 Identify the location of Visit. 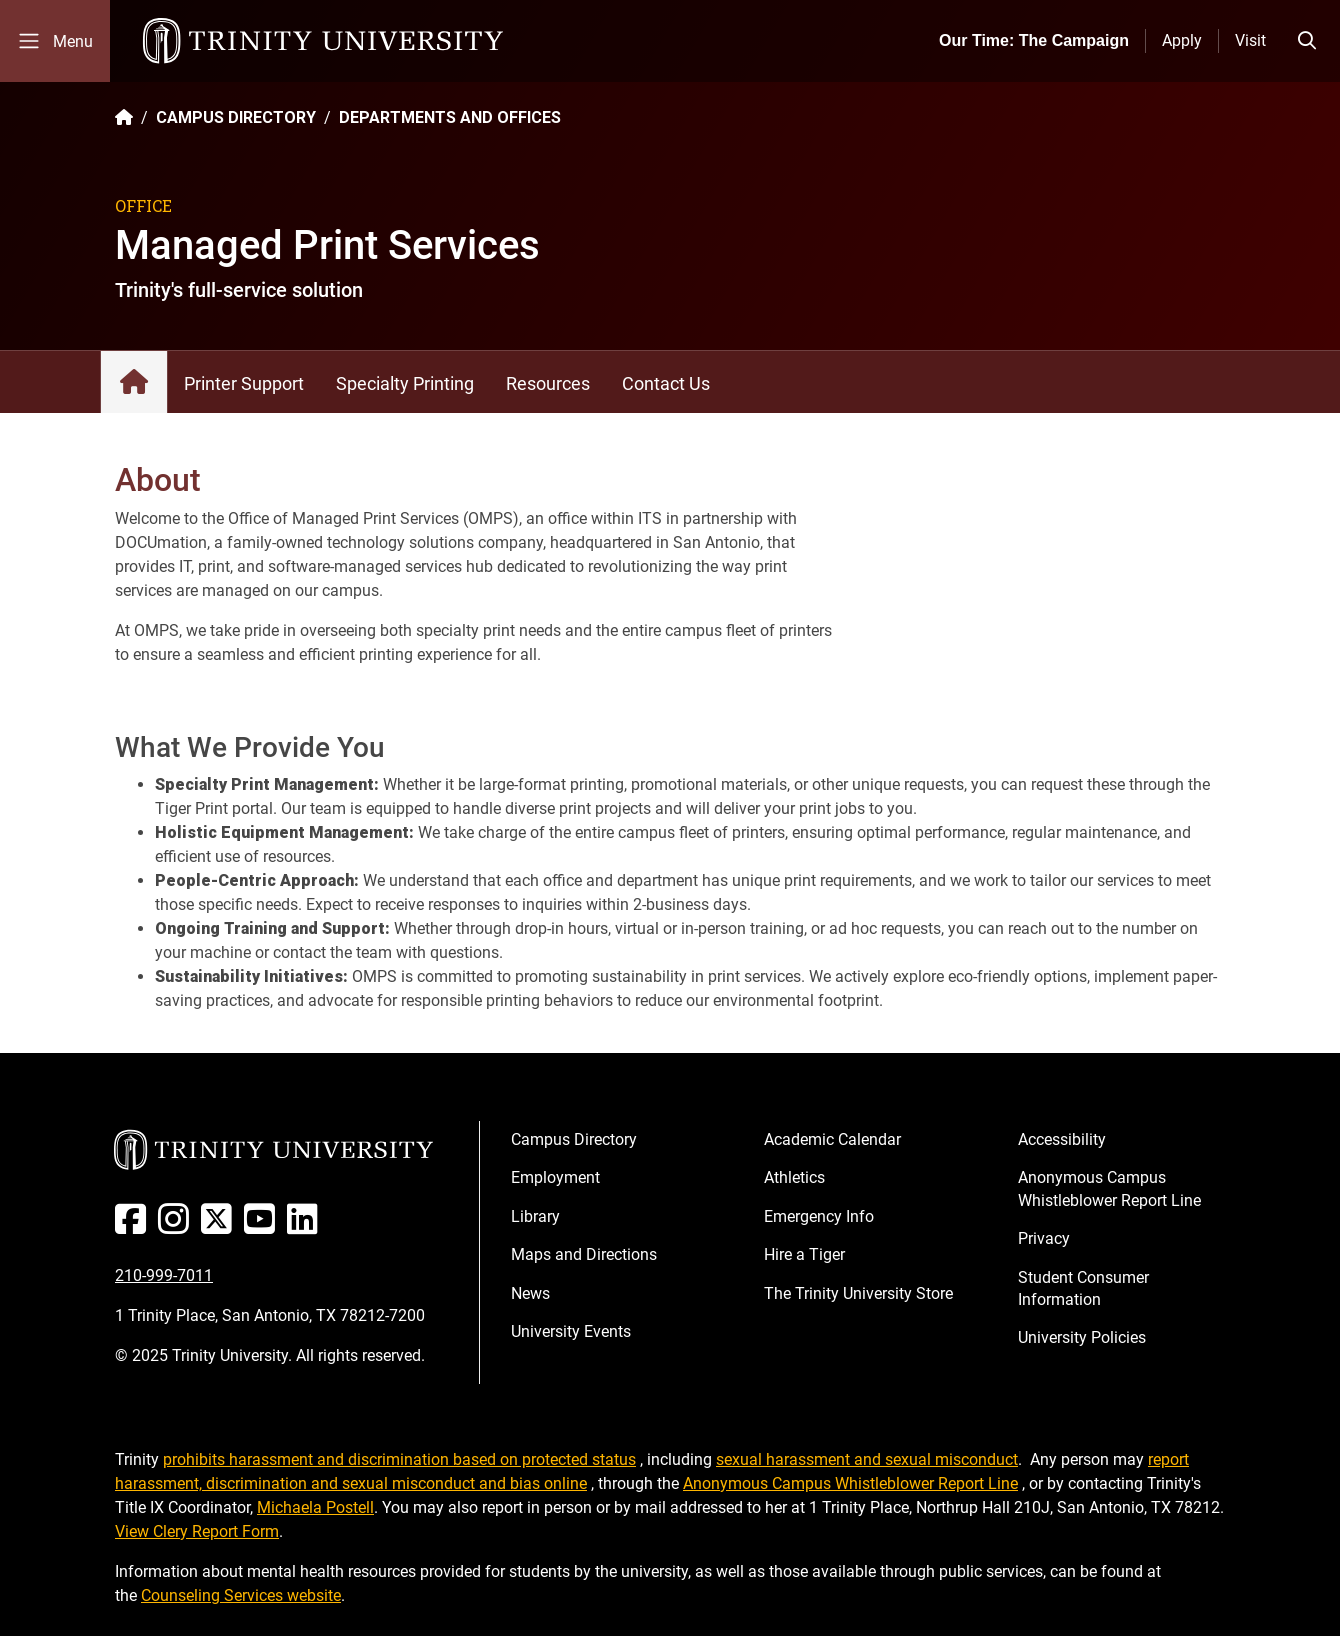
(1250, 40).